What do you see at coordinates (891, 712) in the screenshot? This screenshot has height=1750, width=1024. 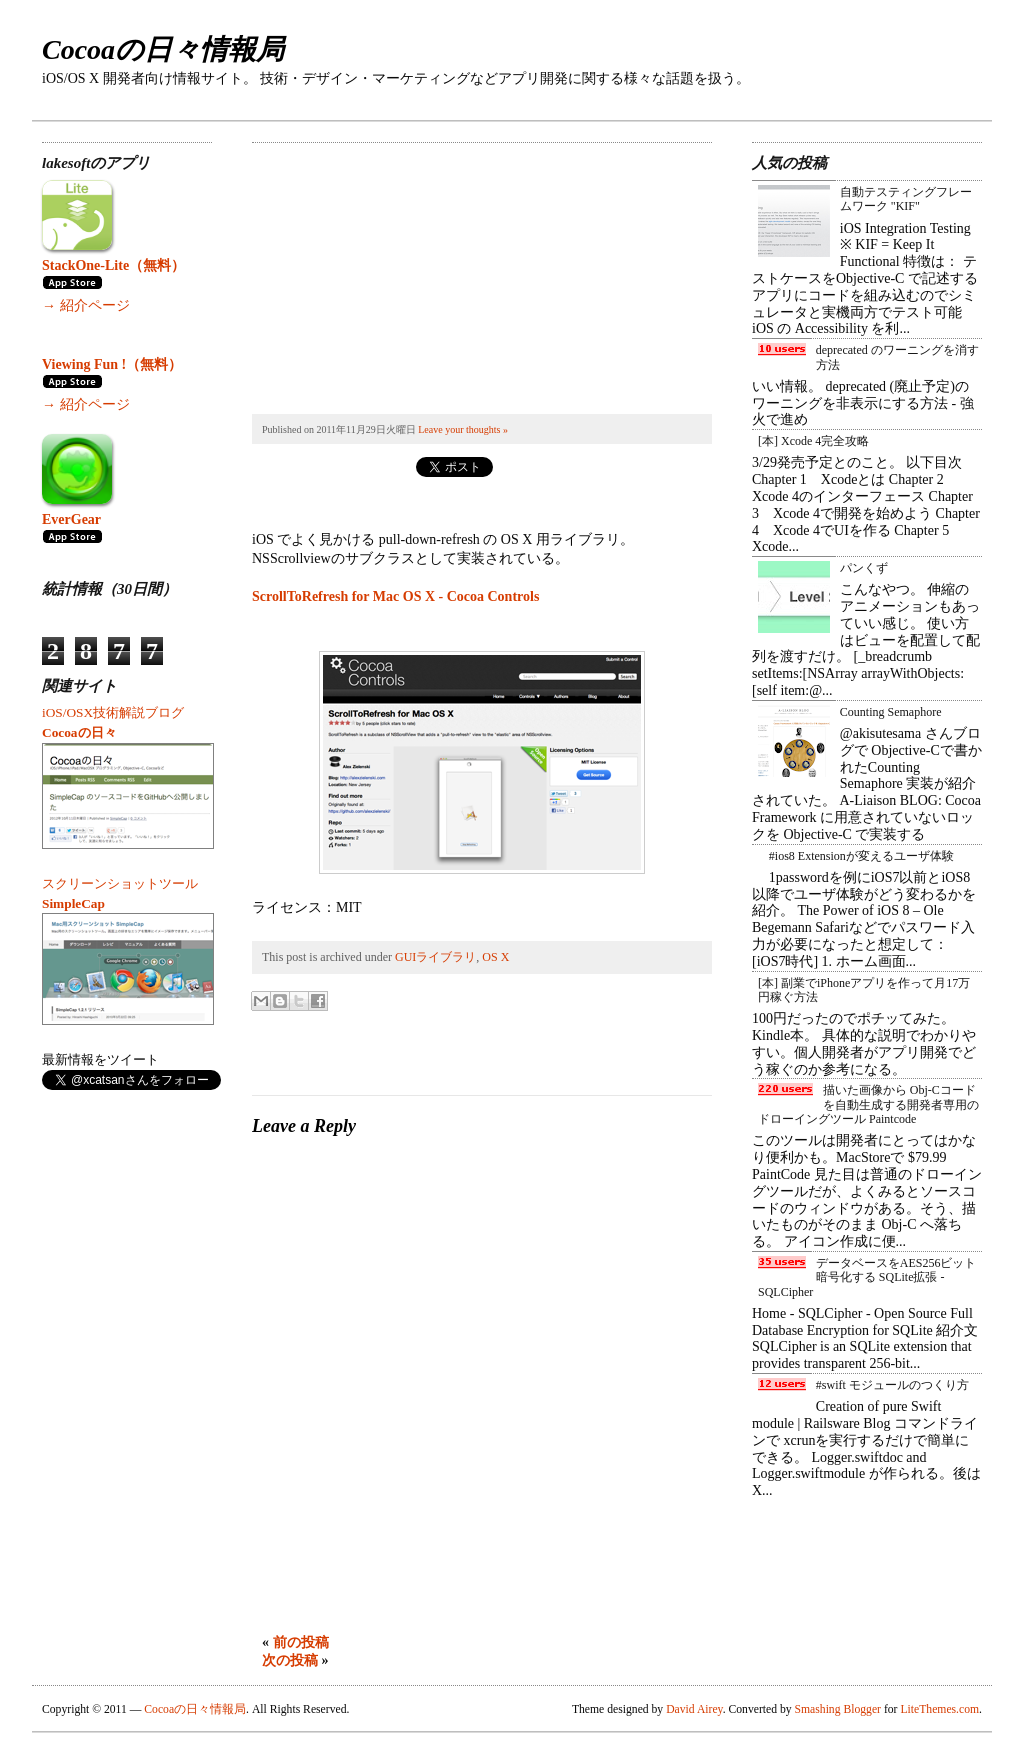 I see `Counting Semaphore` at bounding box center [891, 712].